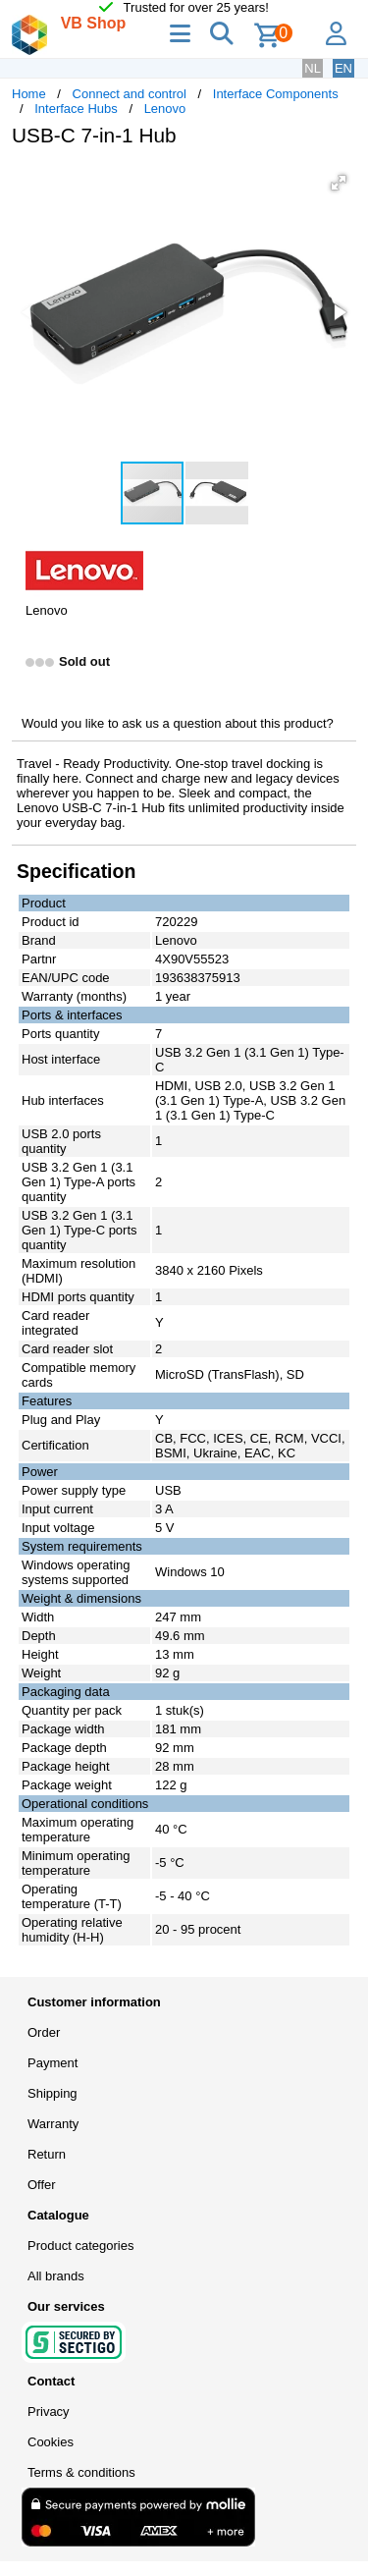  I want to click on Lenovo, so click(165, 108).